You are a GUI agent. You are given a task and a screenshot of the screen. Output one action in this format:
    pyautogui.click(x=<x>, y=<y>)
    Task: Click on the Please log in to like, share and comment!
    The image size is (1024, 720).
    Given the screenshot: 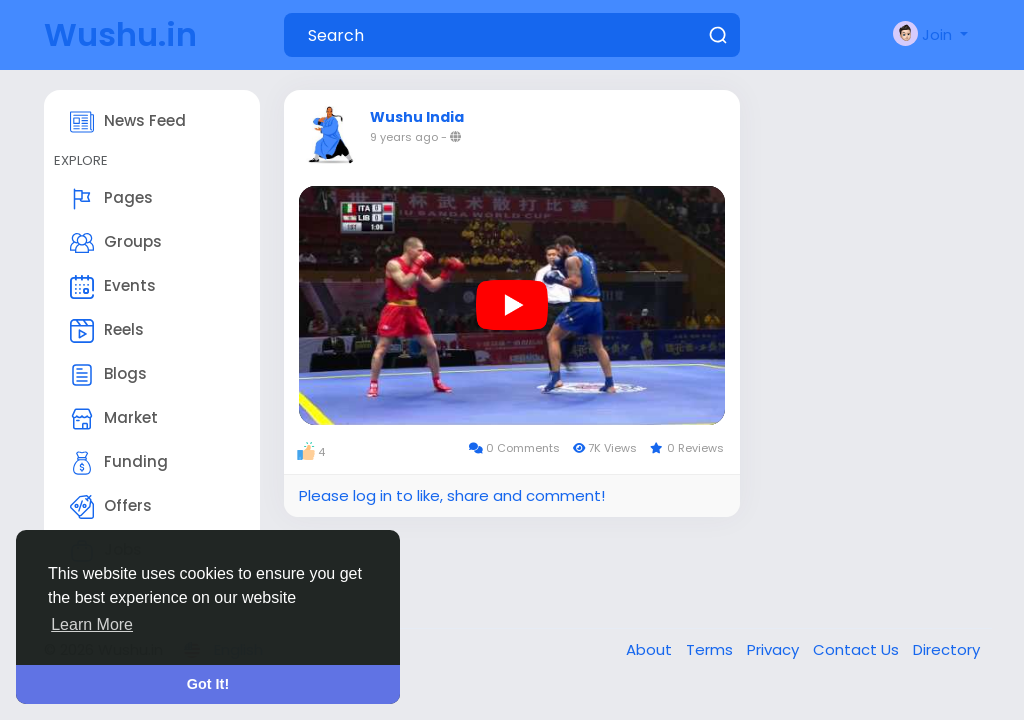 What is the action you would take?
    pyautogui.click(x=452, y=495)
    